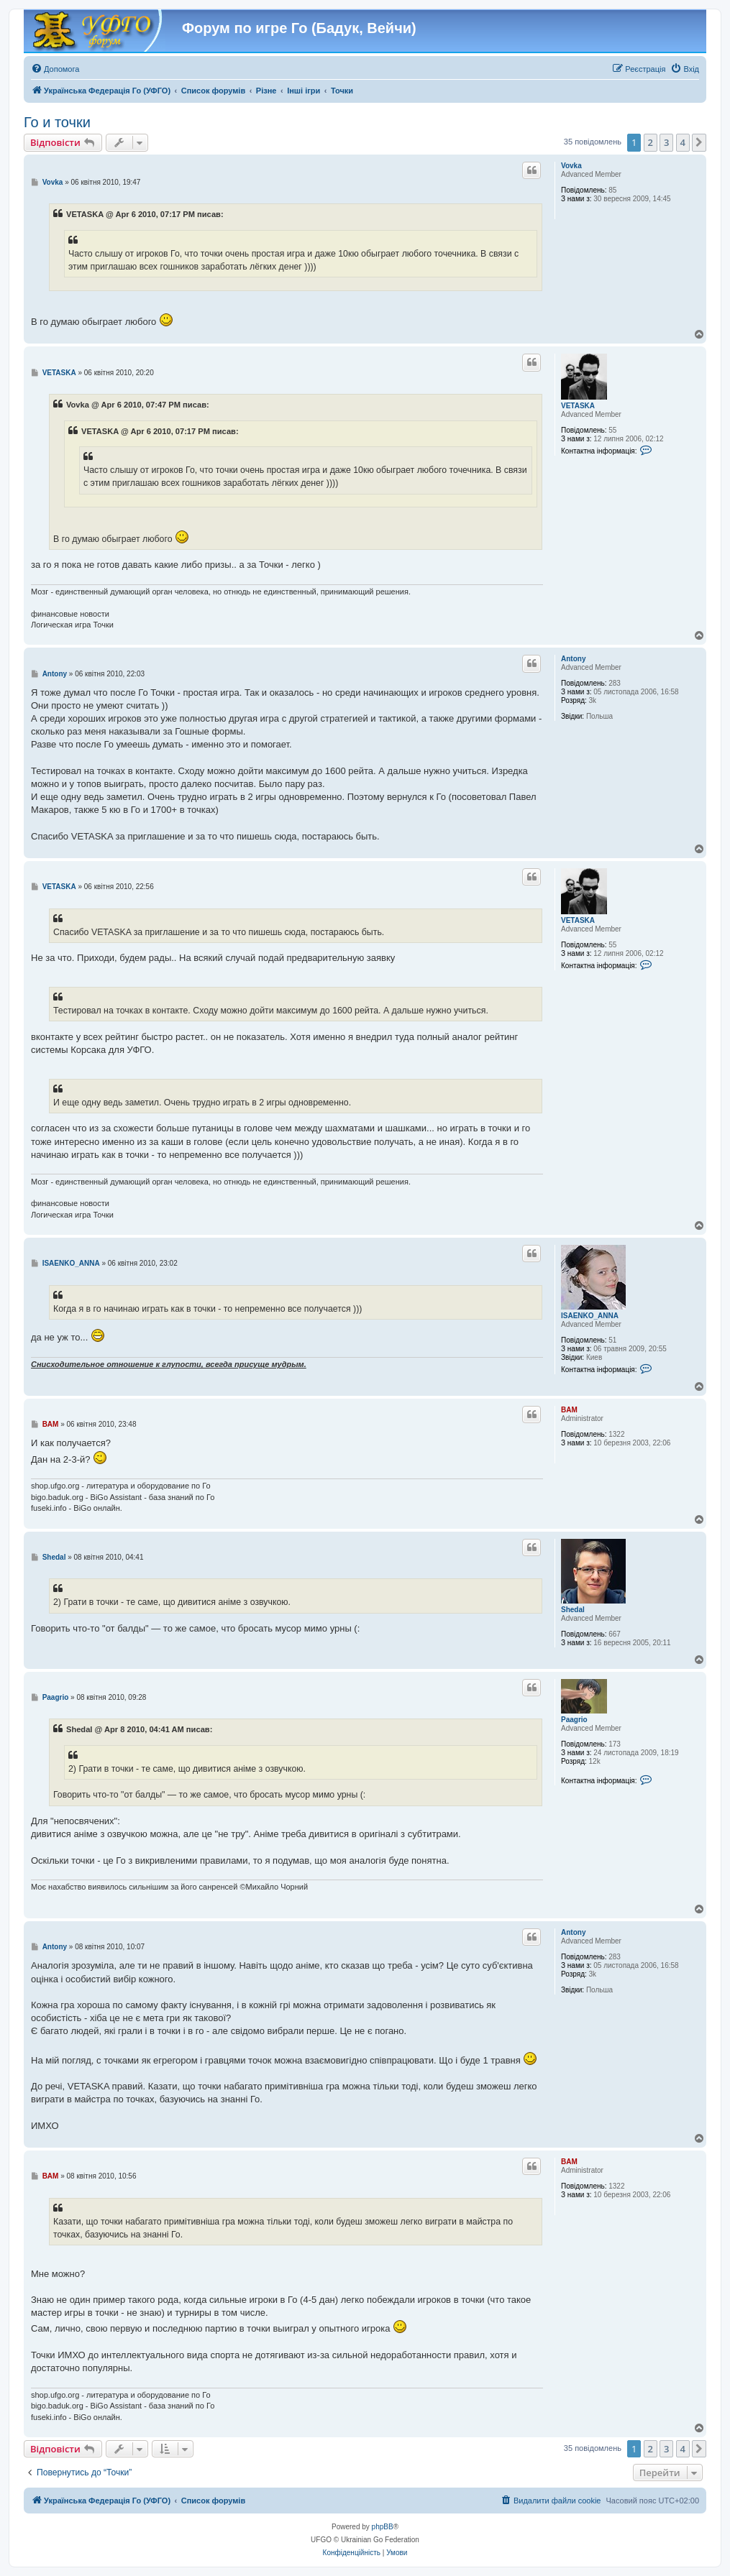  Describe the element at coordinates (573, 659) in the screenshot. I see `Antony` at that location.